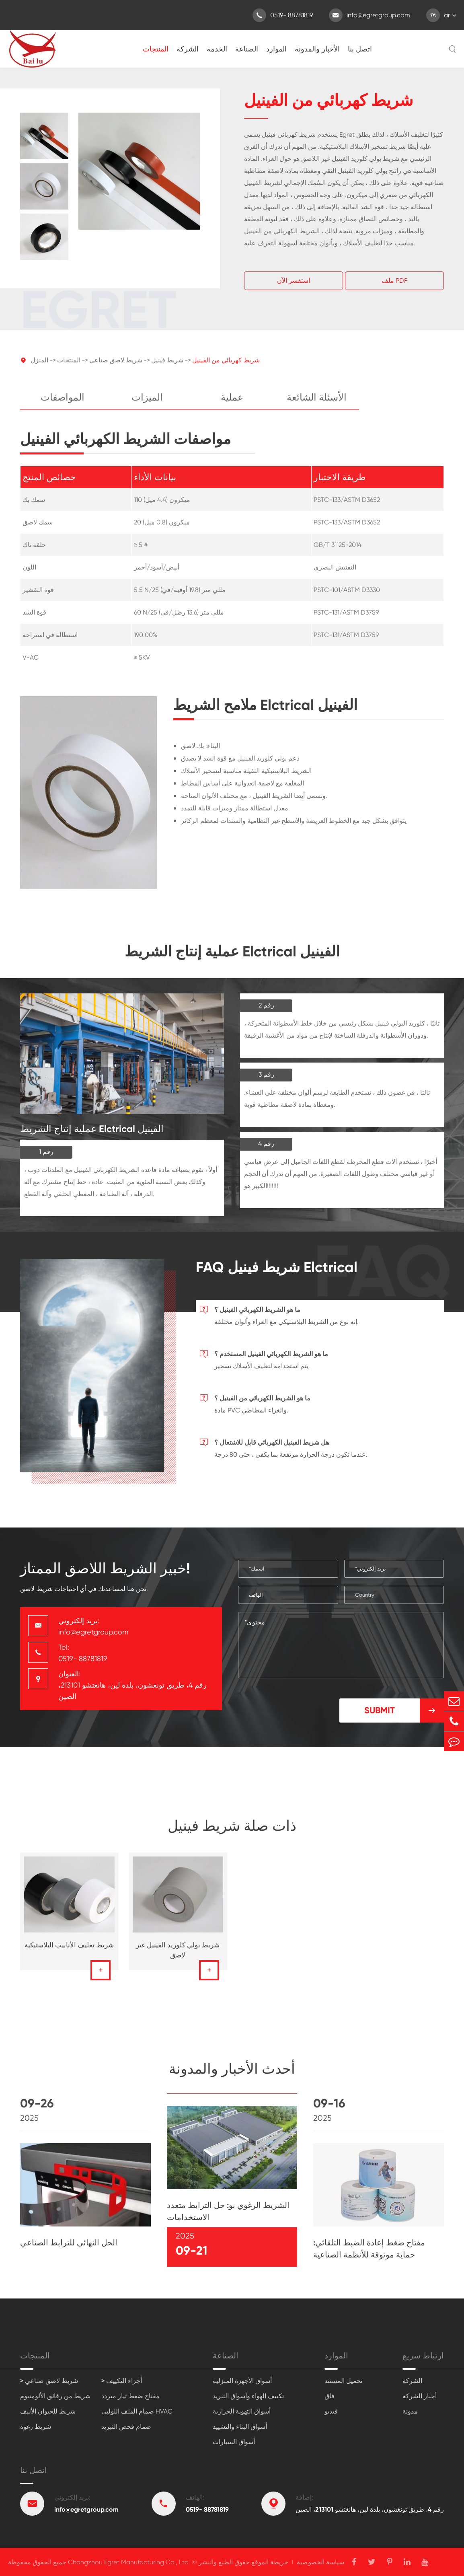 Image resolution: width=464 pixels, height=2576 pixels. What do you see at coordinates (228, 2219) in the screenshot?
I see `الشريط الرغوي بو: حل الترابط متعدد الاستخدامات` at bounding box center [228, 2219].